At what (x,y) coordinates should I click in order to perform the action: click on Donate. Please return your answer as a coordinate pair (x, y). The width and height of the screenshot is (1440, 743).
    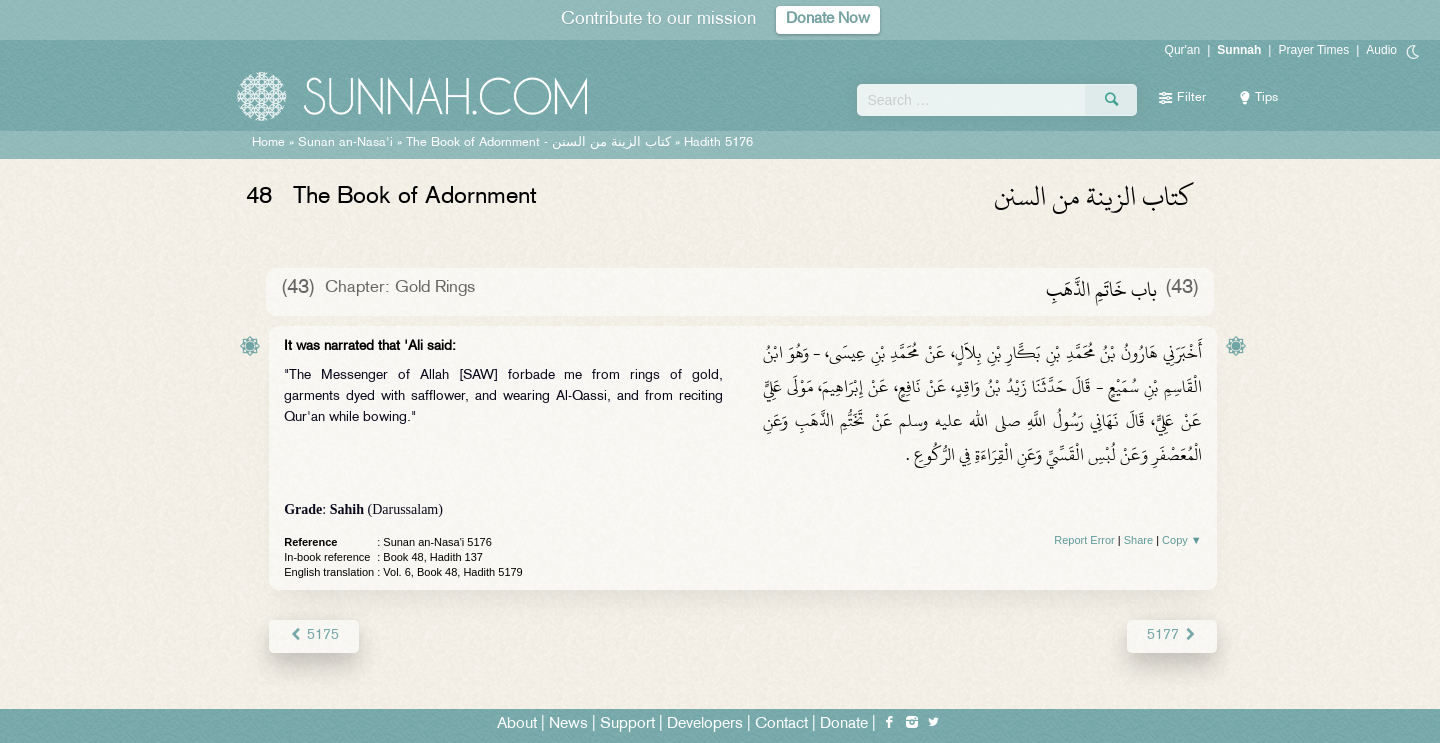
    Looking at the image, I should click on (844, 724).